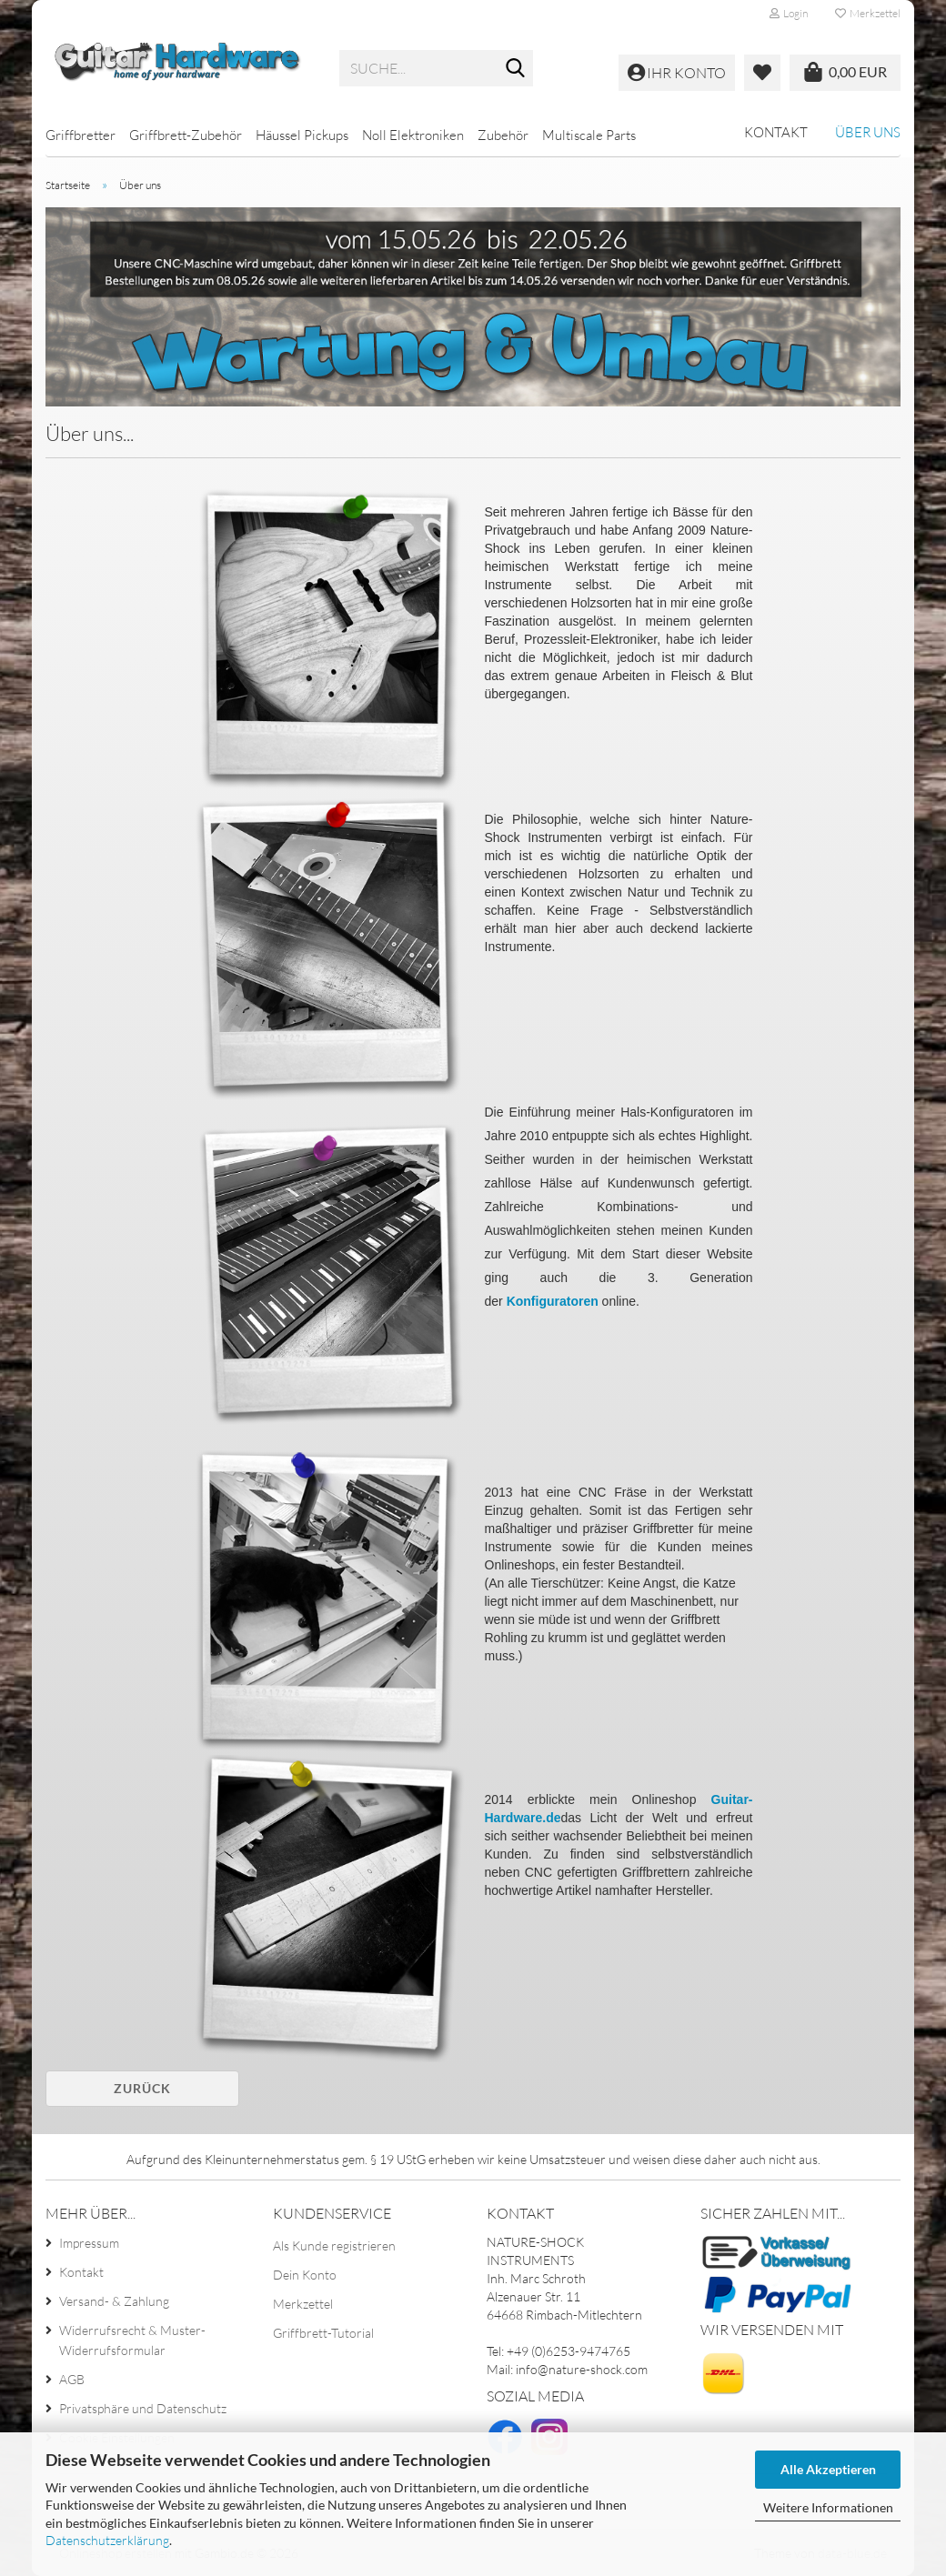 The height and width of the screenshot is (2576, 946). I want to click on Als Kunde registrieren, so click(334, 2245).